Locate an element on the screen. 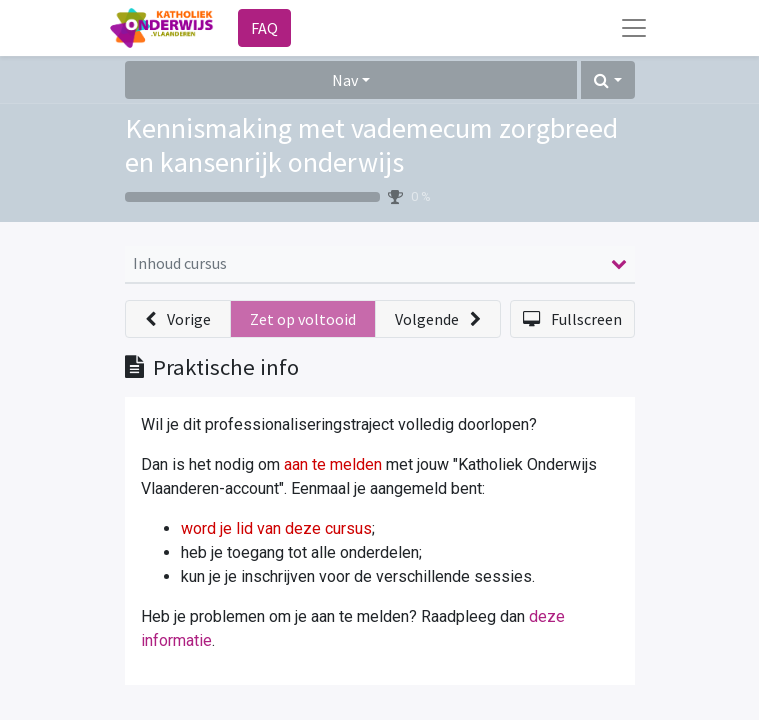  [button] is located at coordinates (607, 80).